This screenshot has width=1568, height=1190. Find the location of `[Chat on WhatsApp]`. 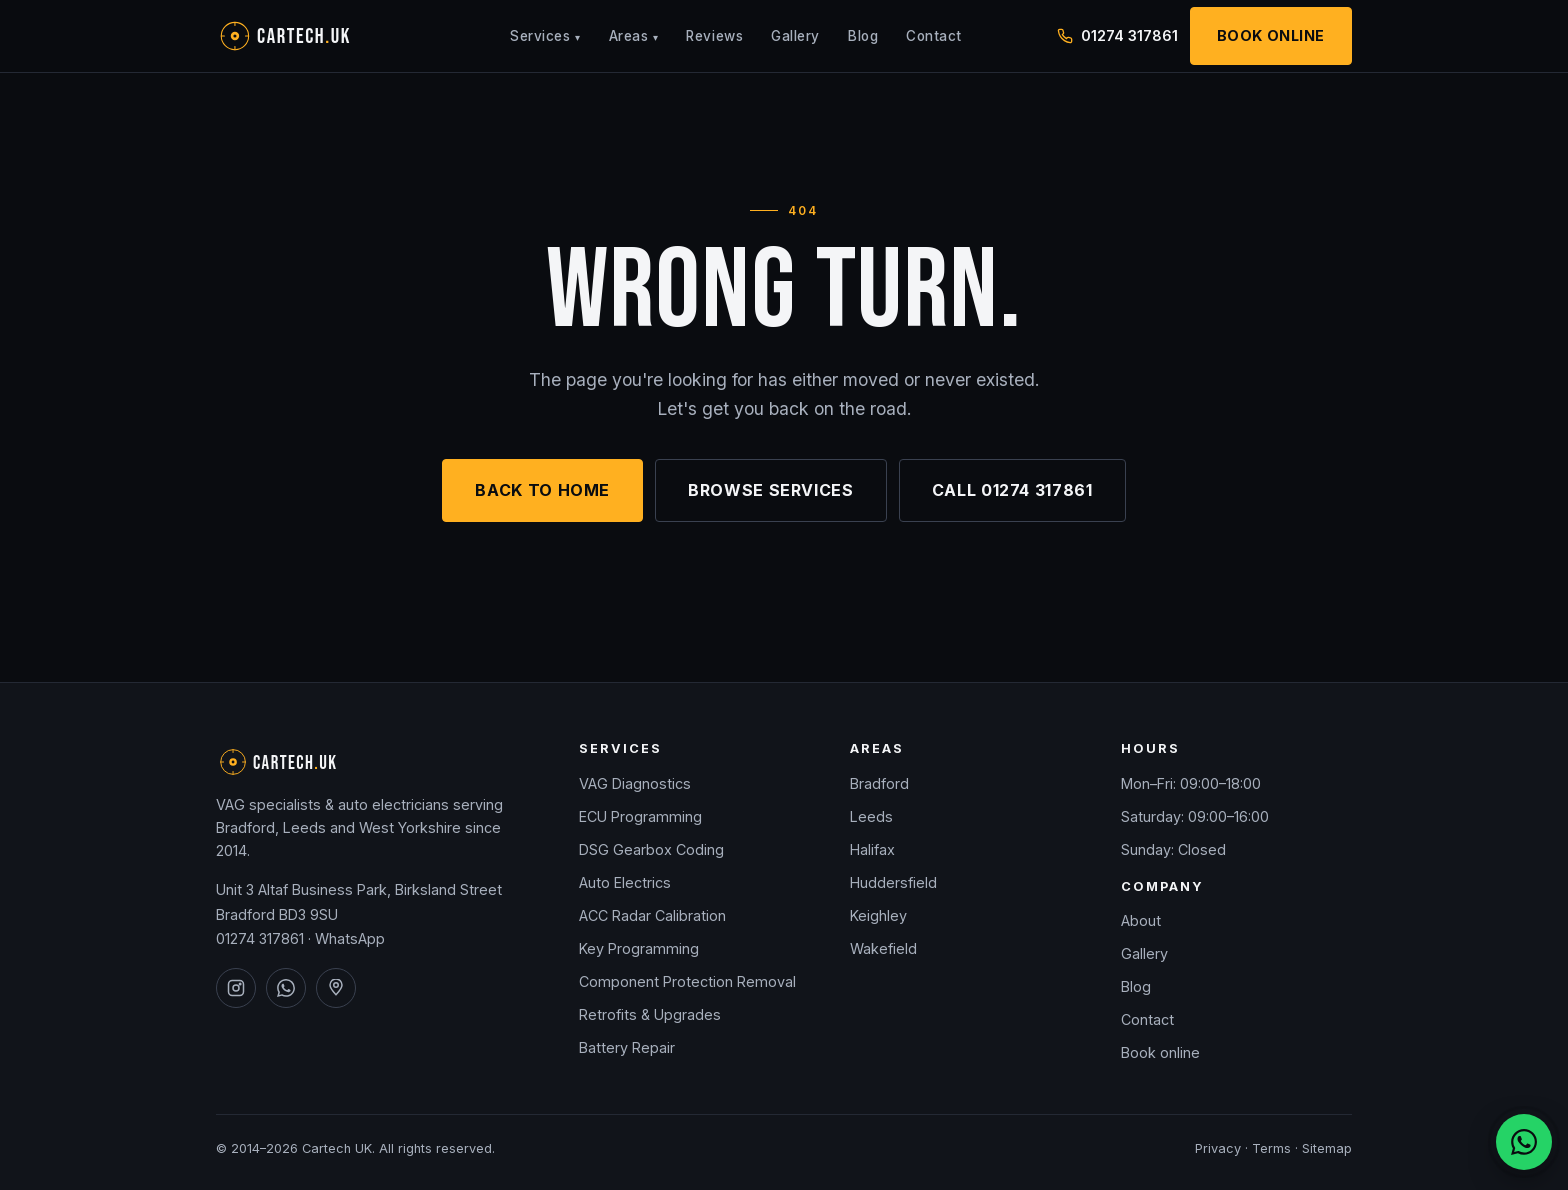

[Chat on WhatsApp] is located at coordinates (1524, 1142).